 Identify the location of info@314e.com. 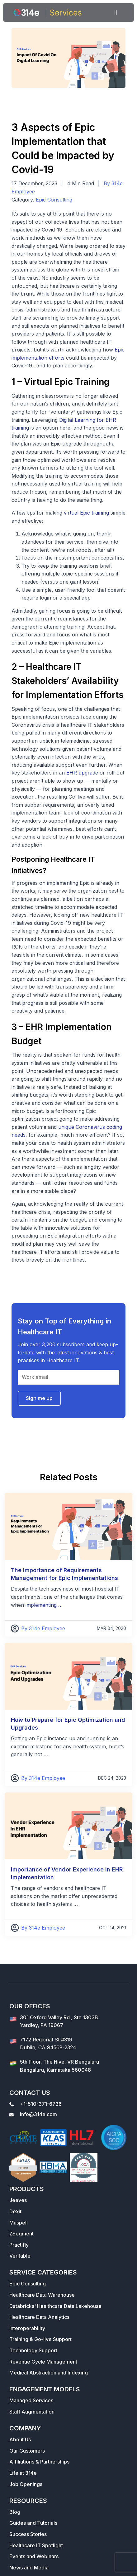
(38, 2114).